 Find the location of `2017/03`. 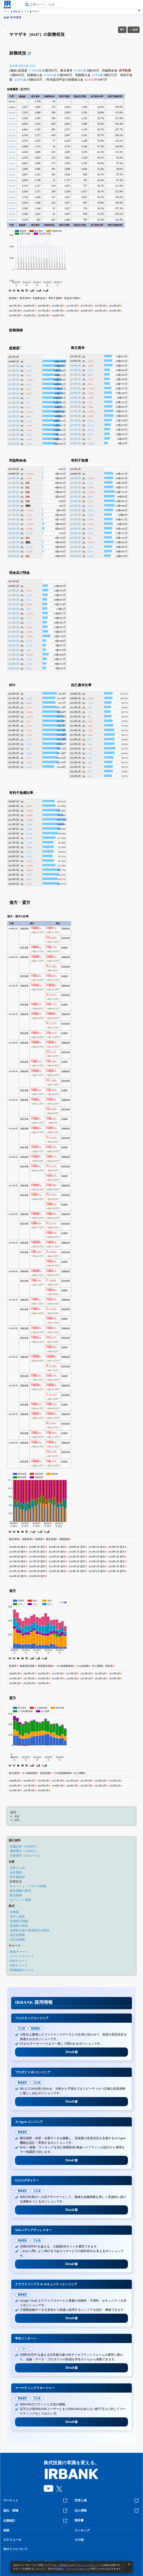

2017/03 is located at coordinates (12, 158).